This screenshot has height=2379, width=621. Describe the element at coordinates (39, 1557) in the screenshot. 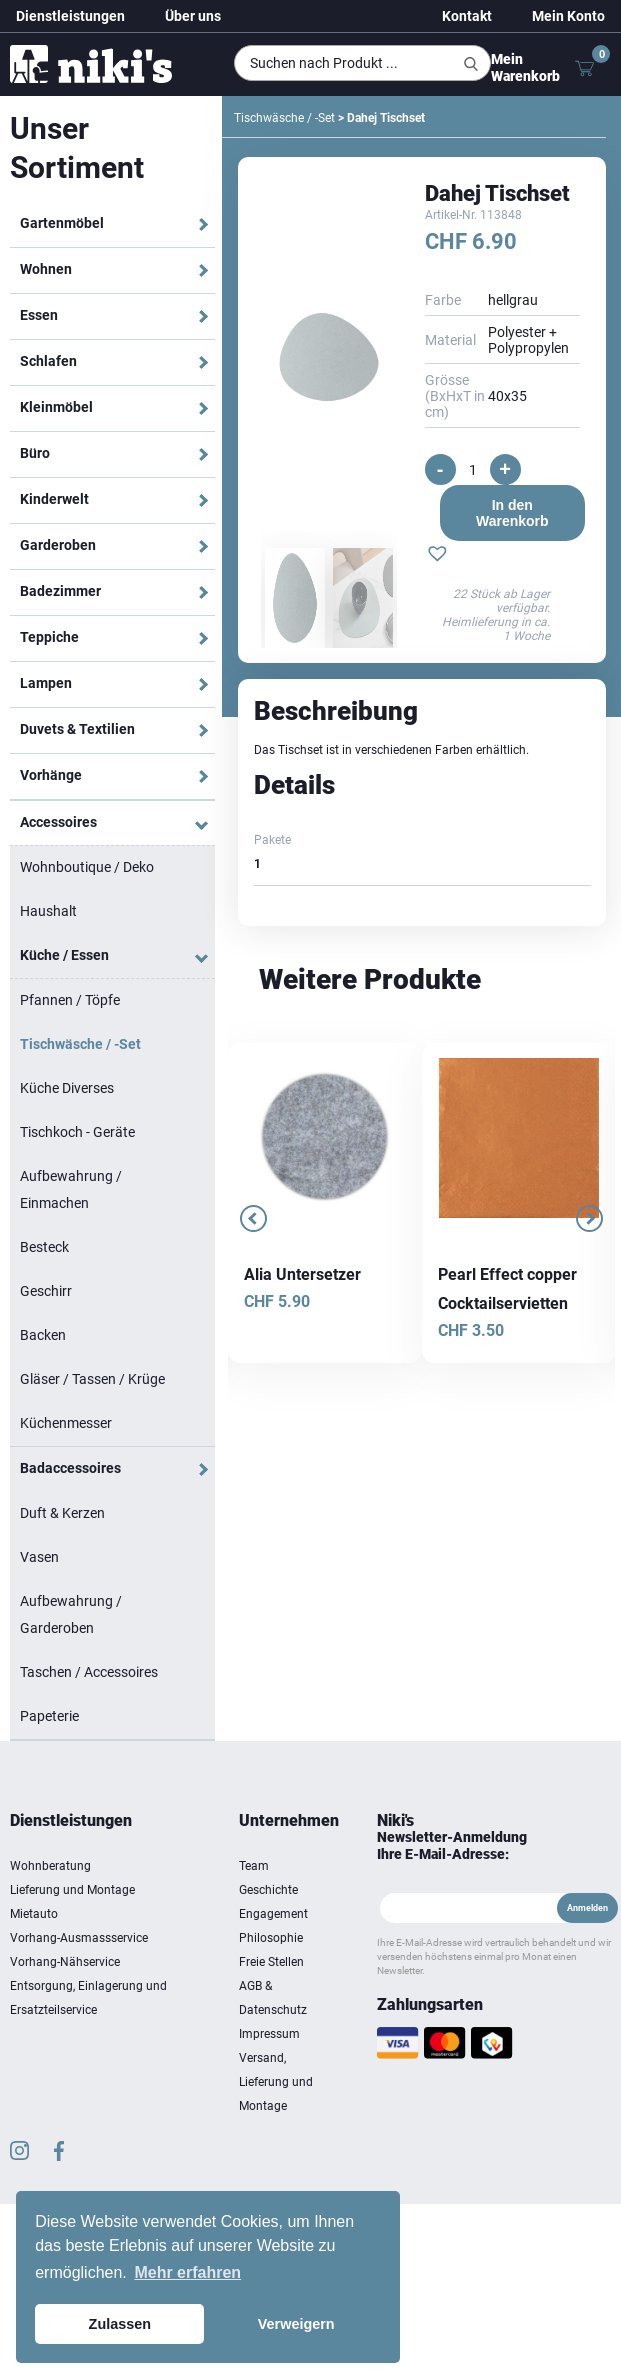

I see `Vasen` at that location.